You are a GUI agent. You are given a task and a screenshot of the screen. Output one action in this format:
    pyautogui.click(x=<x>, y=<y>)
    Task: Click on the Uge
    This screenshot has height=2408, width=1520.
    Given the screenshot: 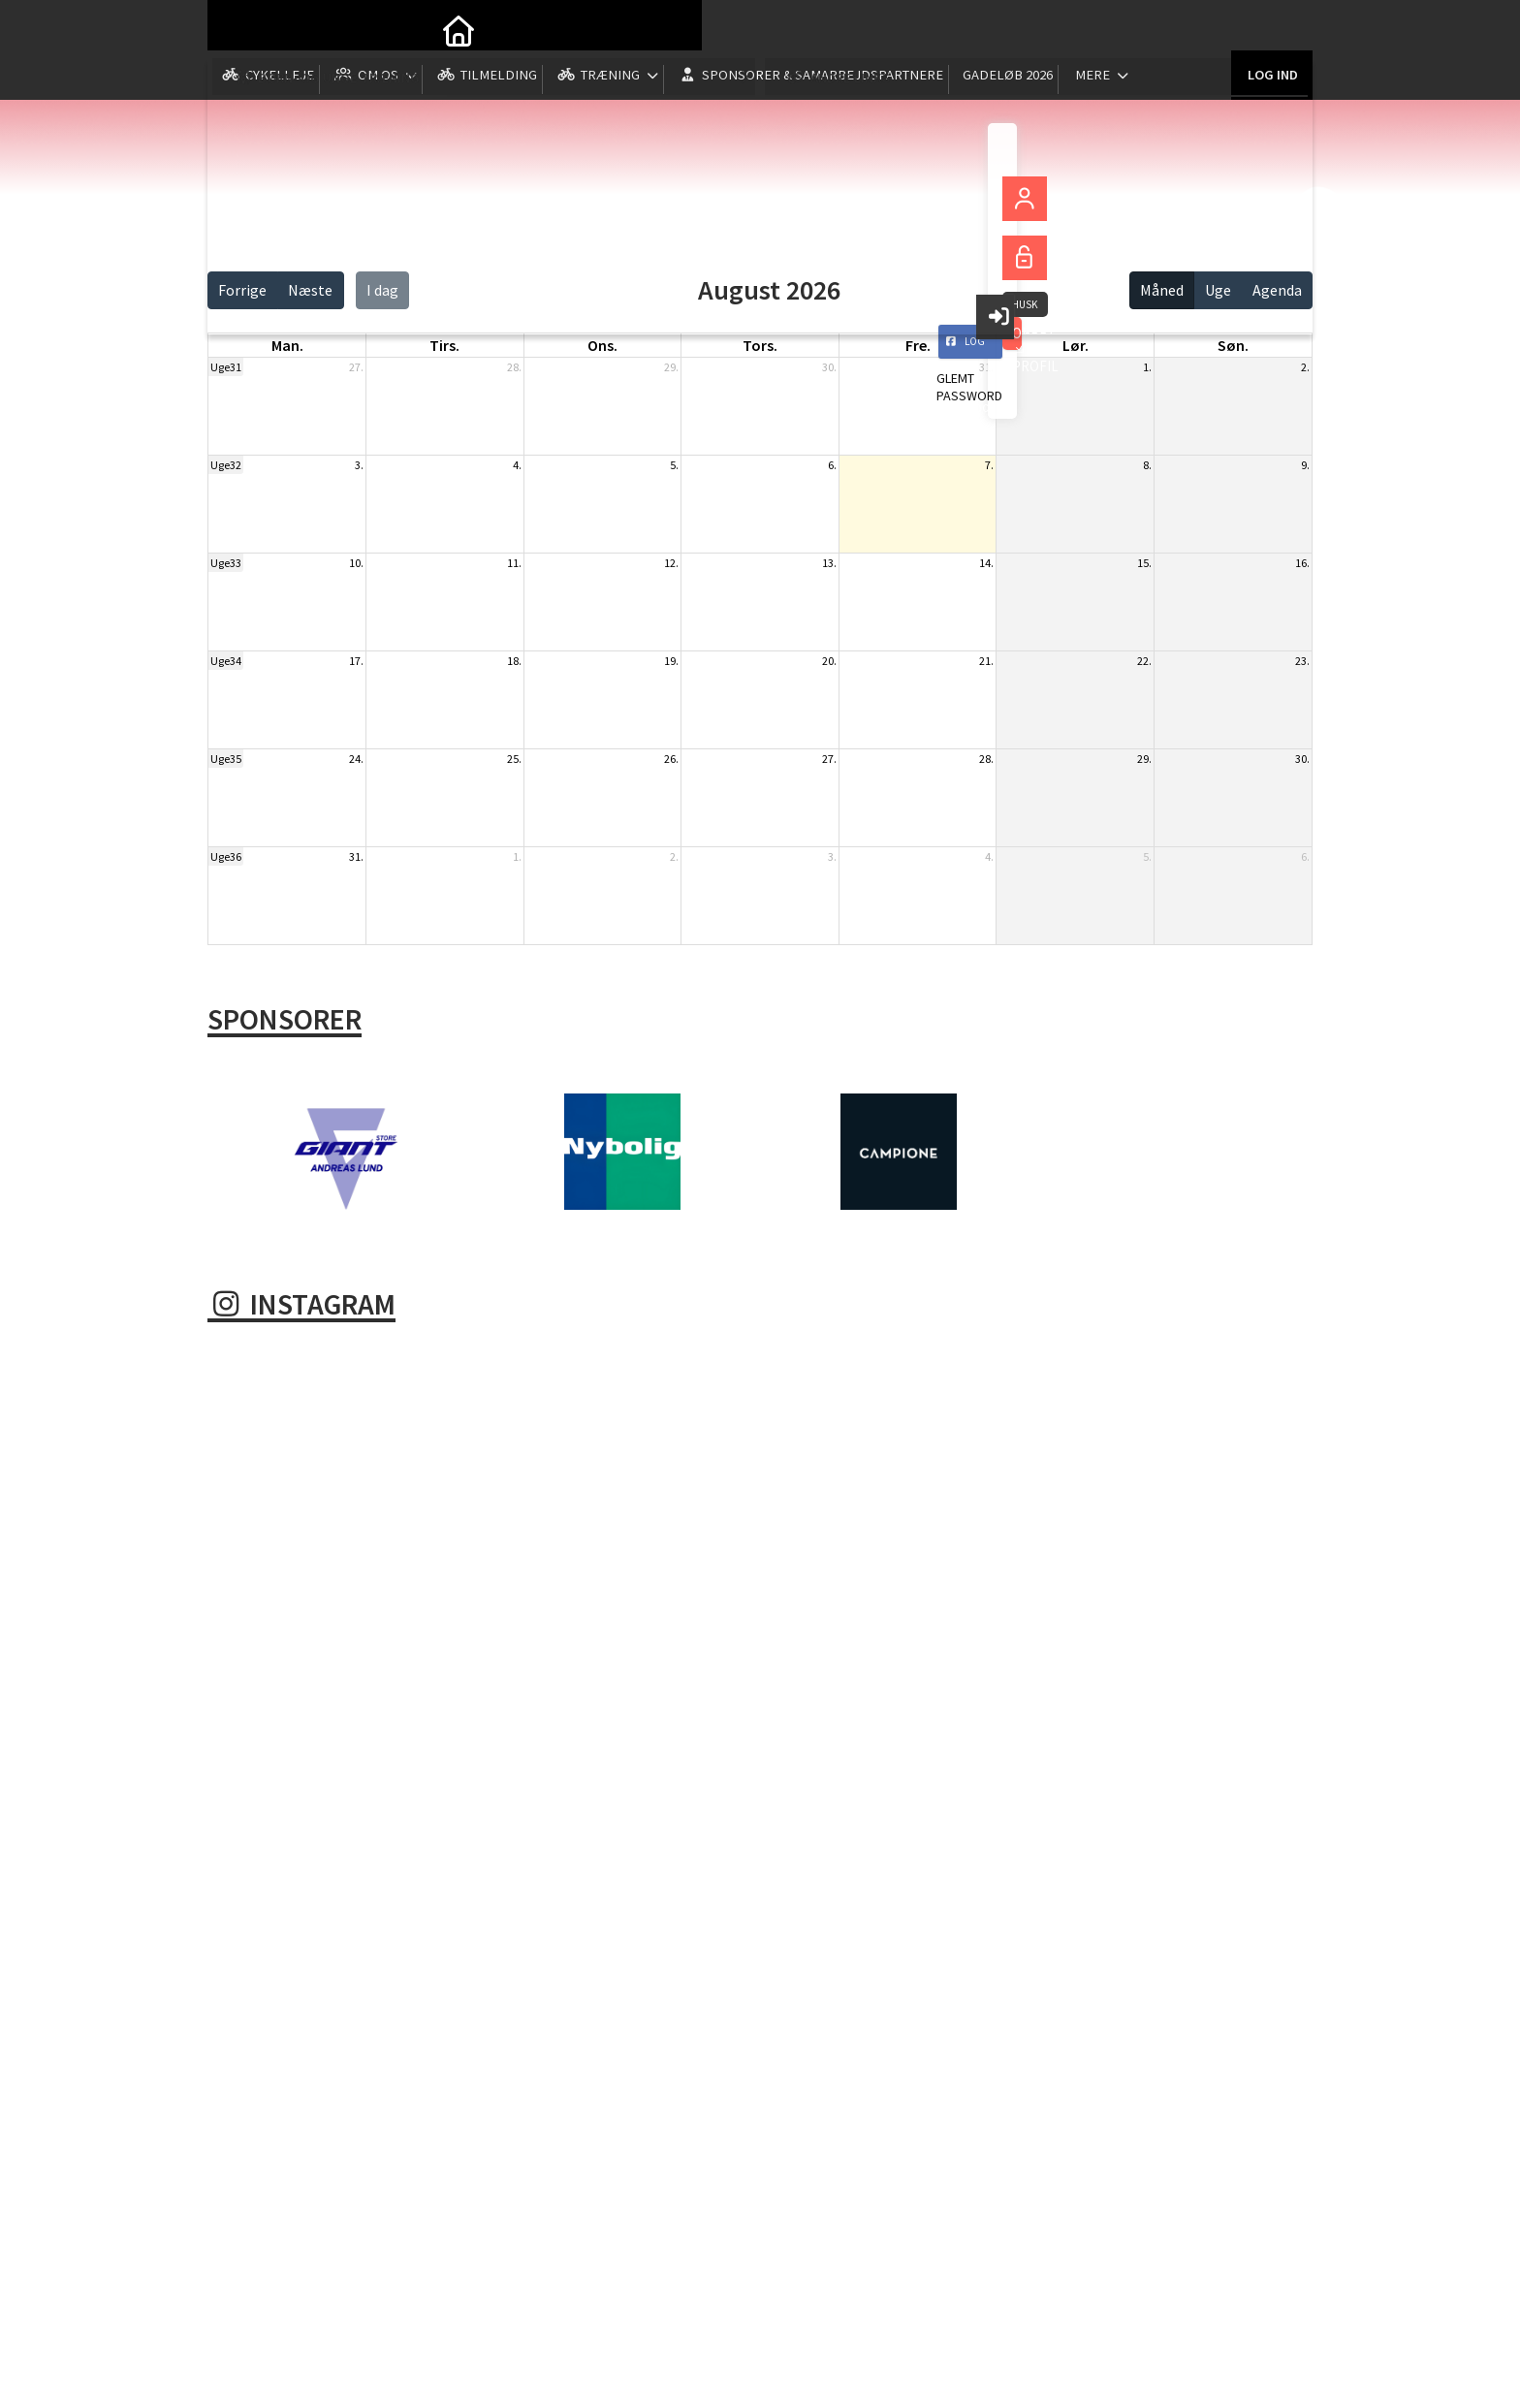 What is the action you would take?
    pyautogui.click(x=1218, y=290)
    